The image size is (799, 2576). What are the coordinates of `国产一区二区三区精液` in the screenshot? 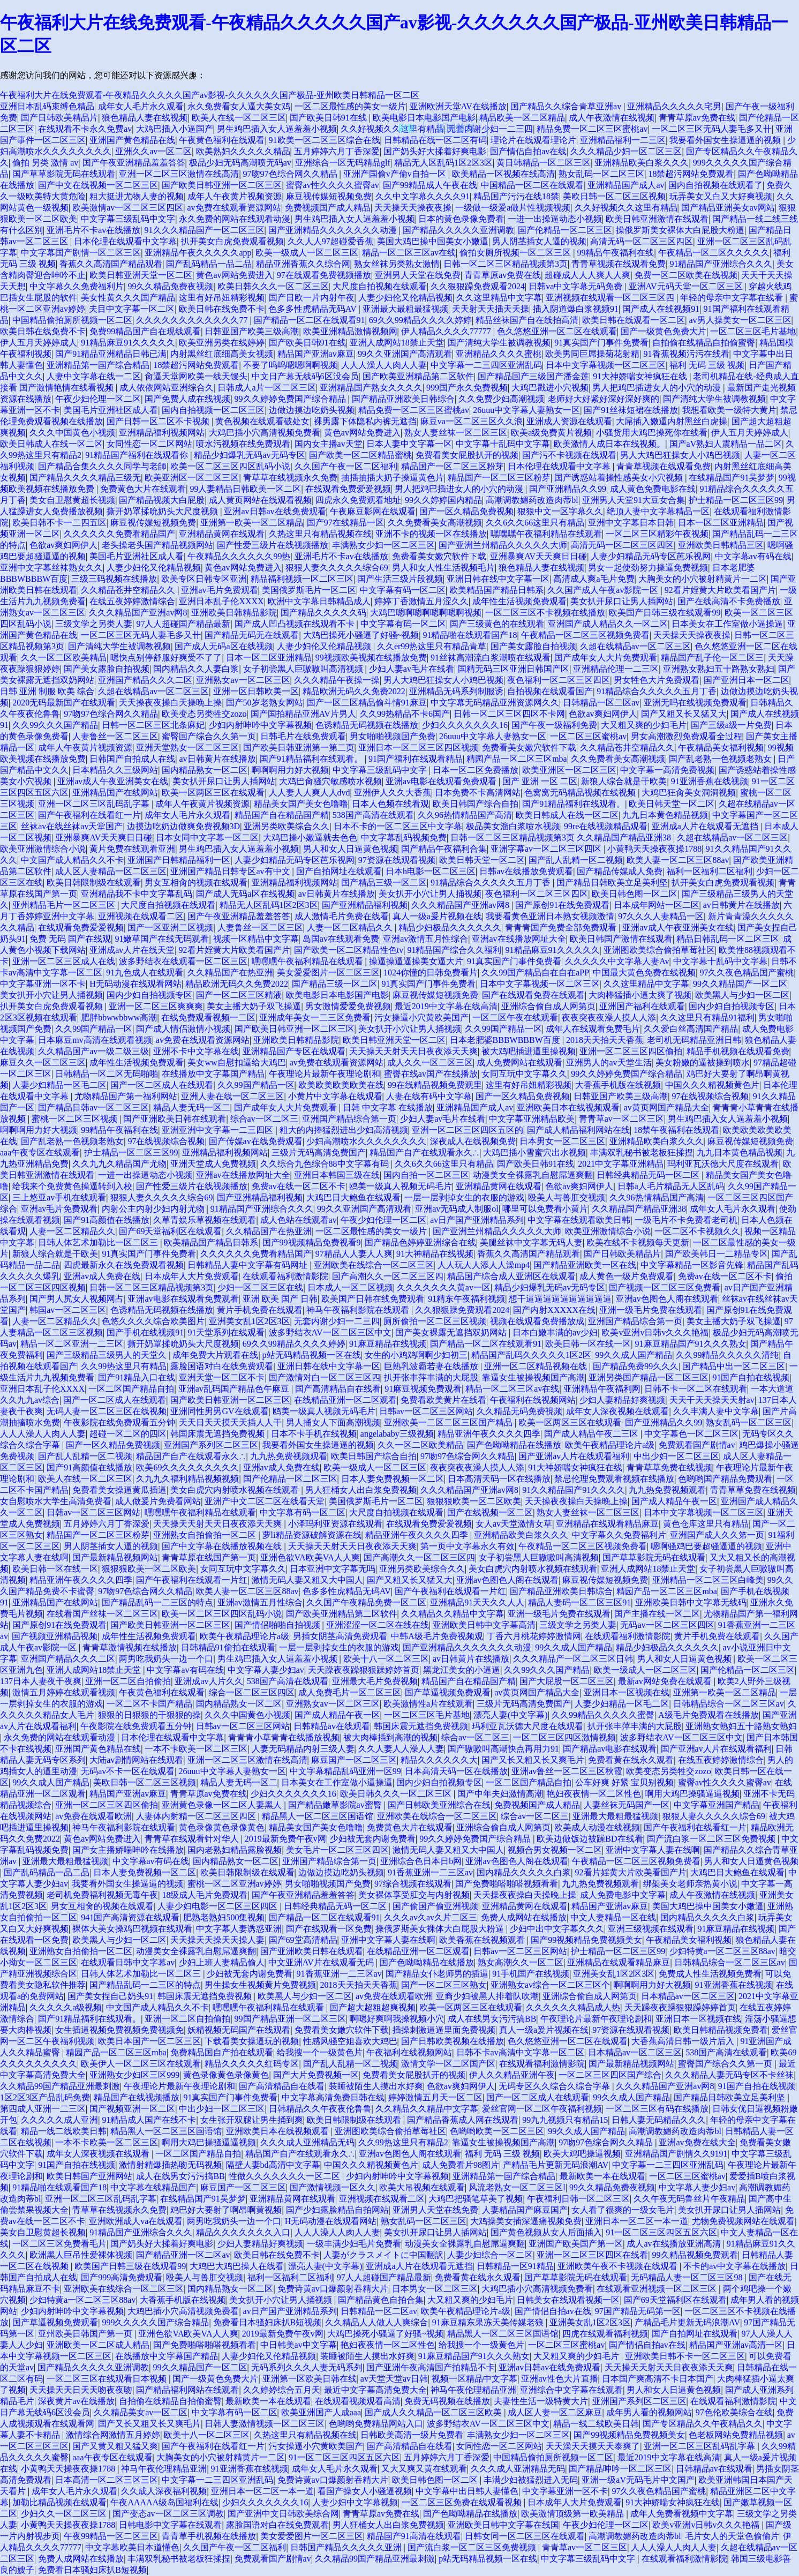 It's located at (239, 995).